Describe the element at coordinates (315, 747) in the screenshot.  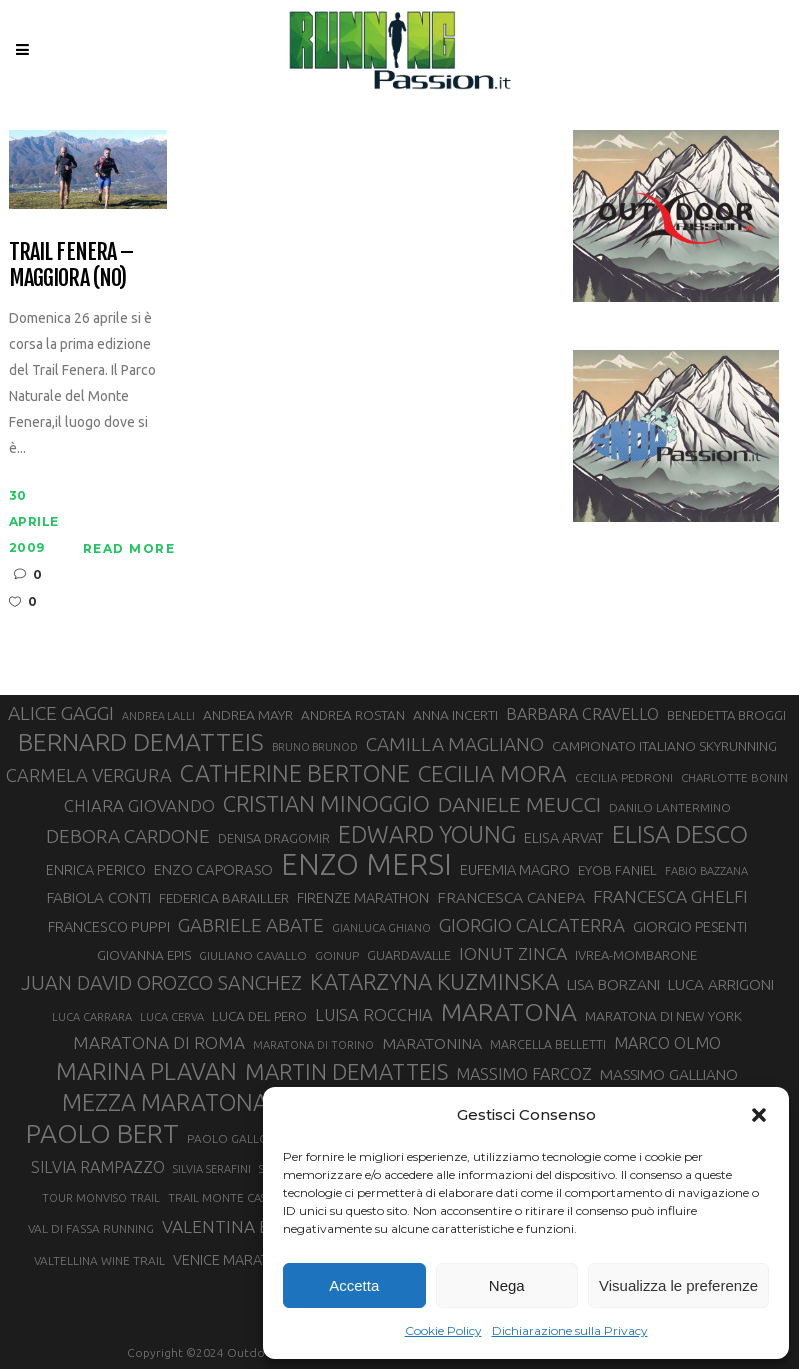
I see `BRUNO BRUNOD [BRUNO BRUNOD (25 elementi)]` at that location.